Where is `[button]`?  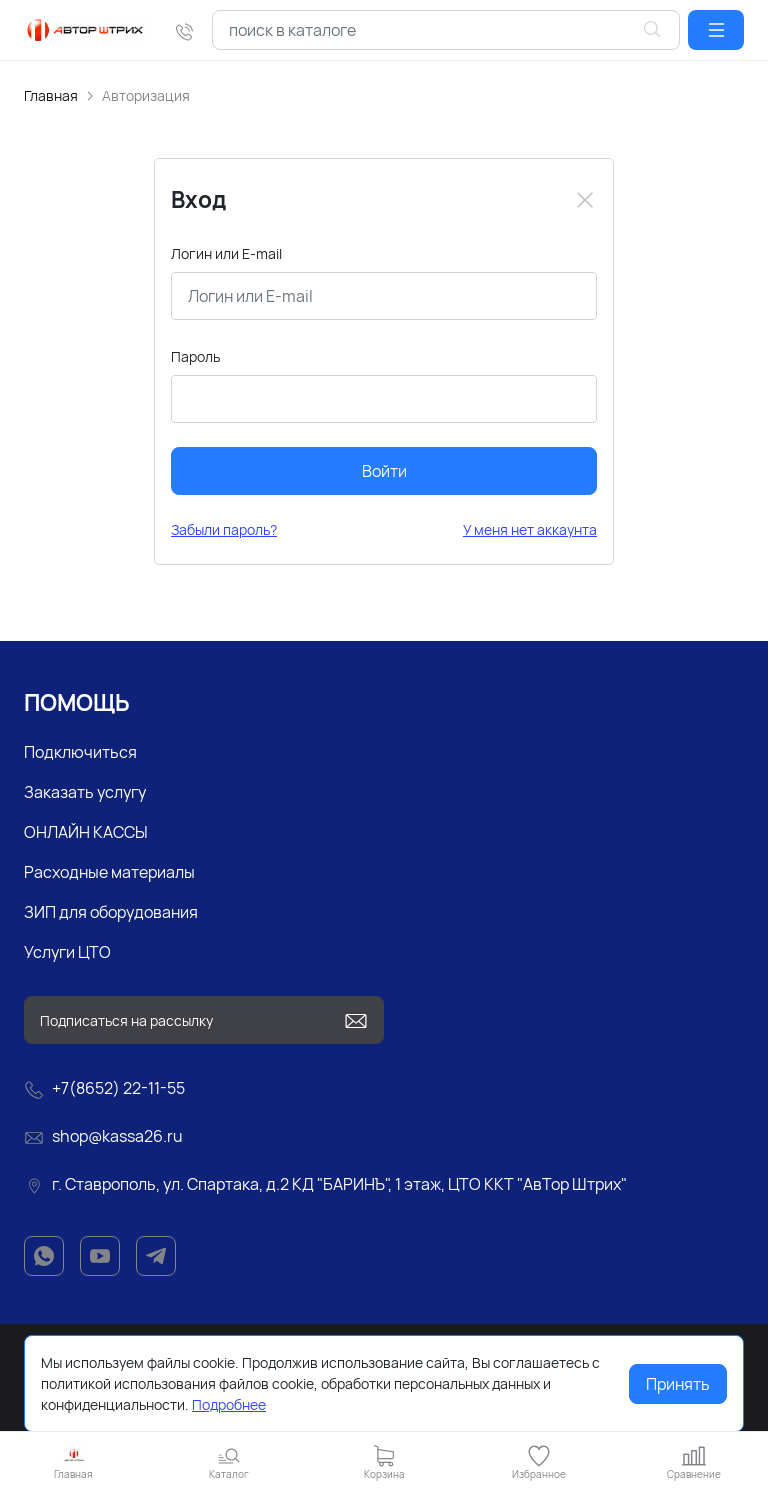 [button] is located at coordinates (716, 30).